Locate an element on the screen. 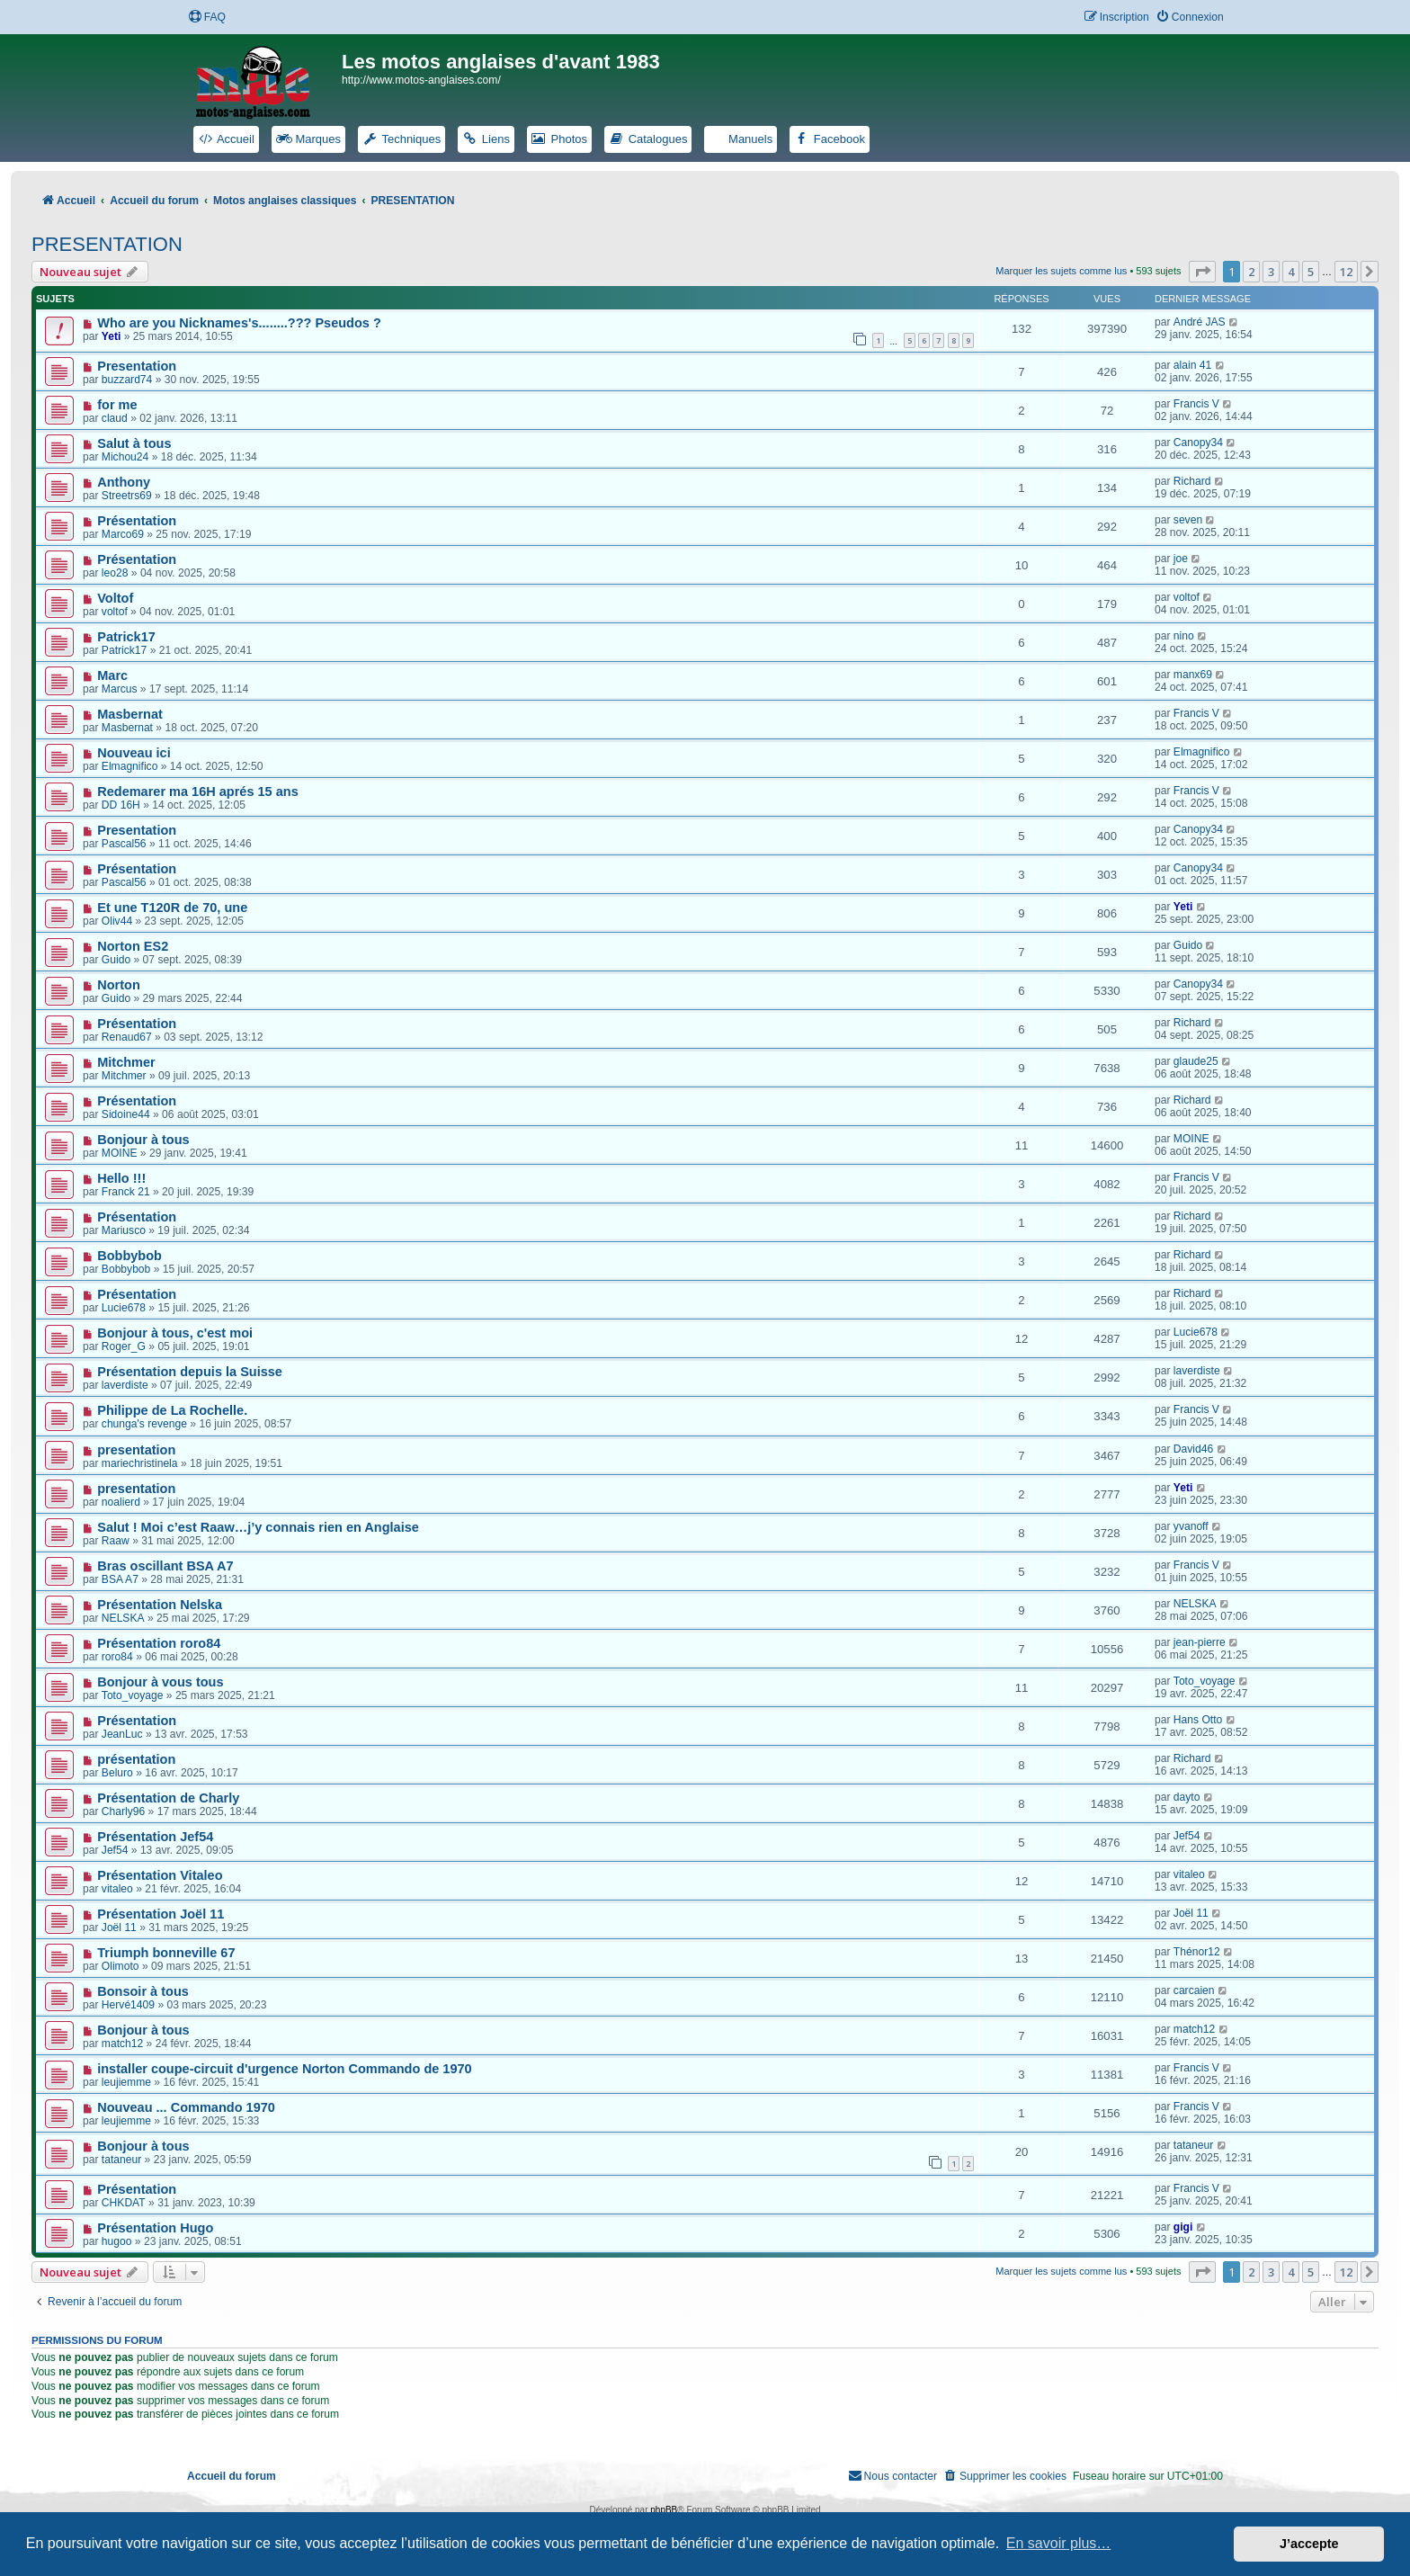  Présentation Jef54 is located at coordinates (155, 1836).